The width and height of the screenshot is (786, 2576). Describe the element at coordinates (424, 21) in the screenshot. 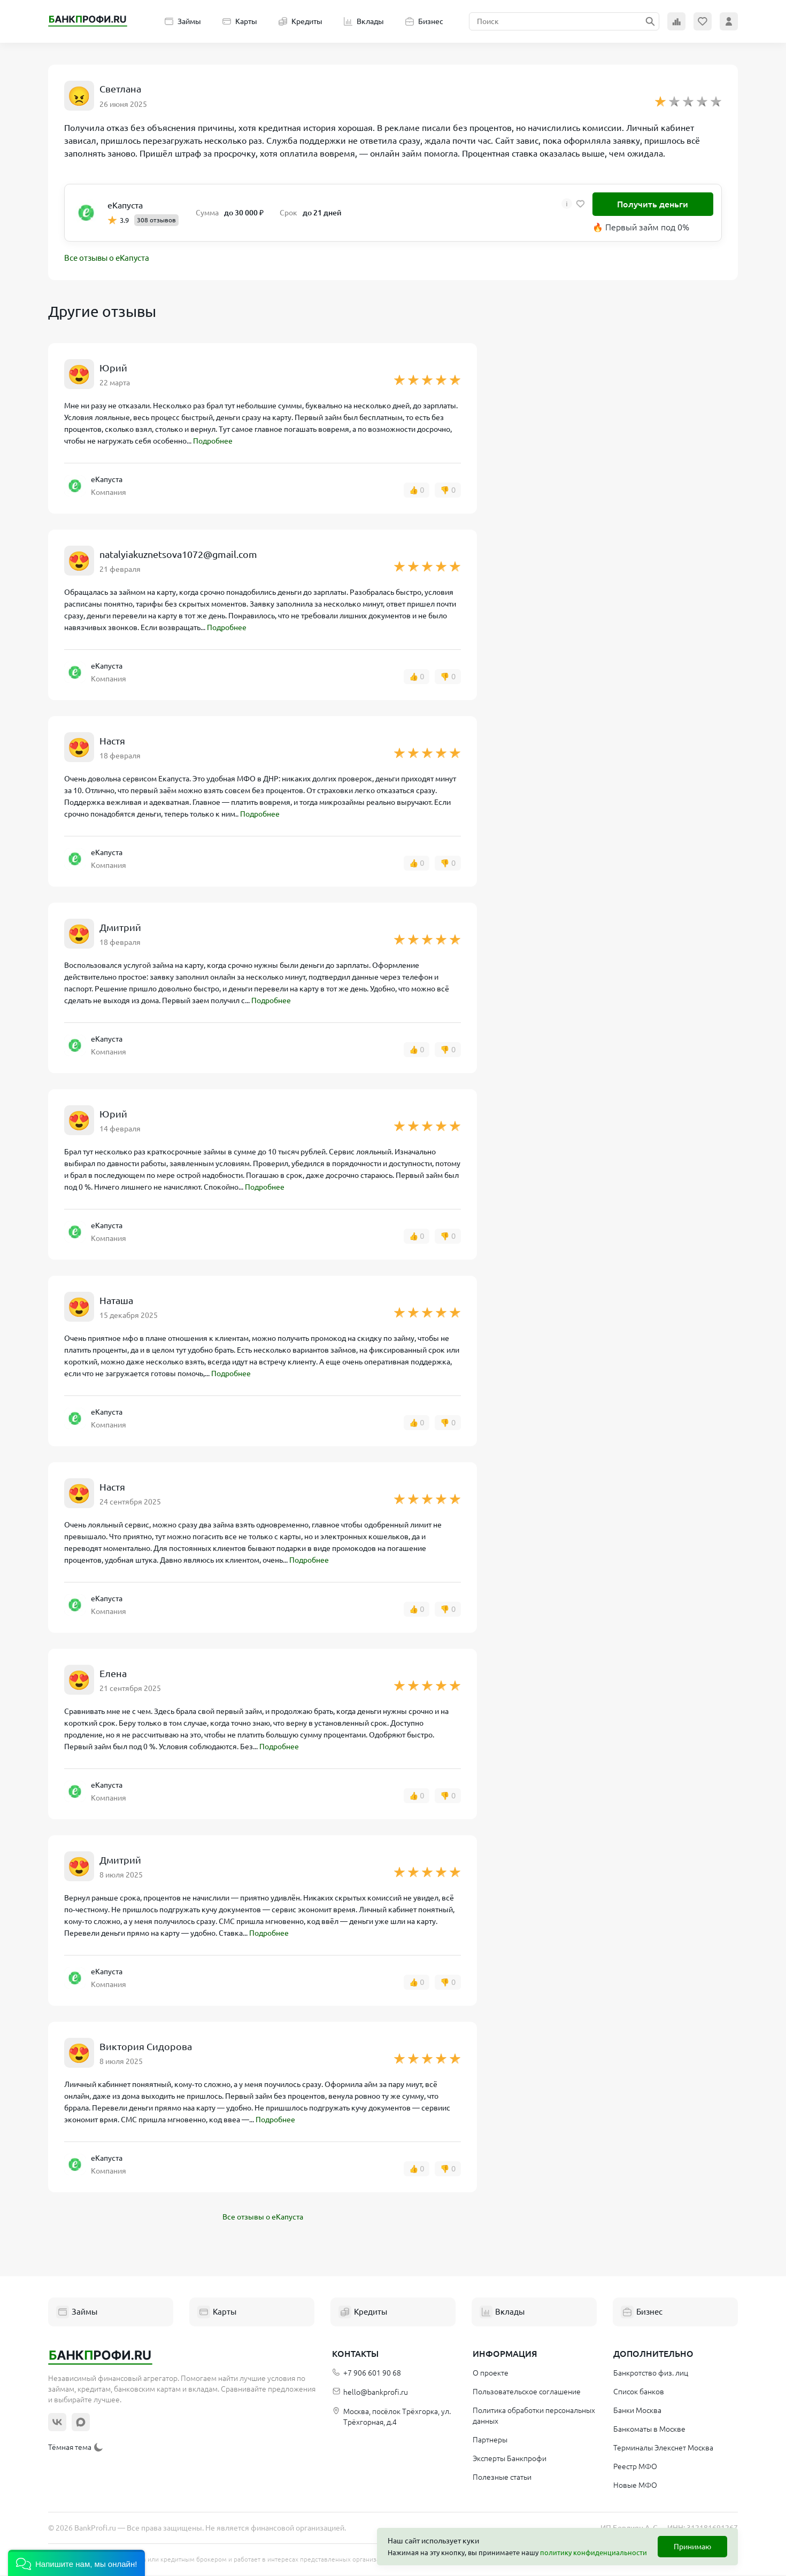

I see `Бизнес` at that location.